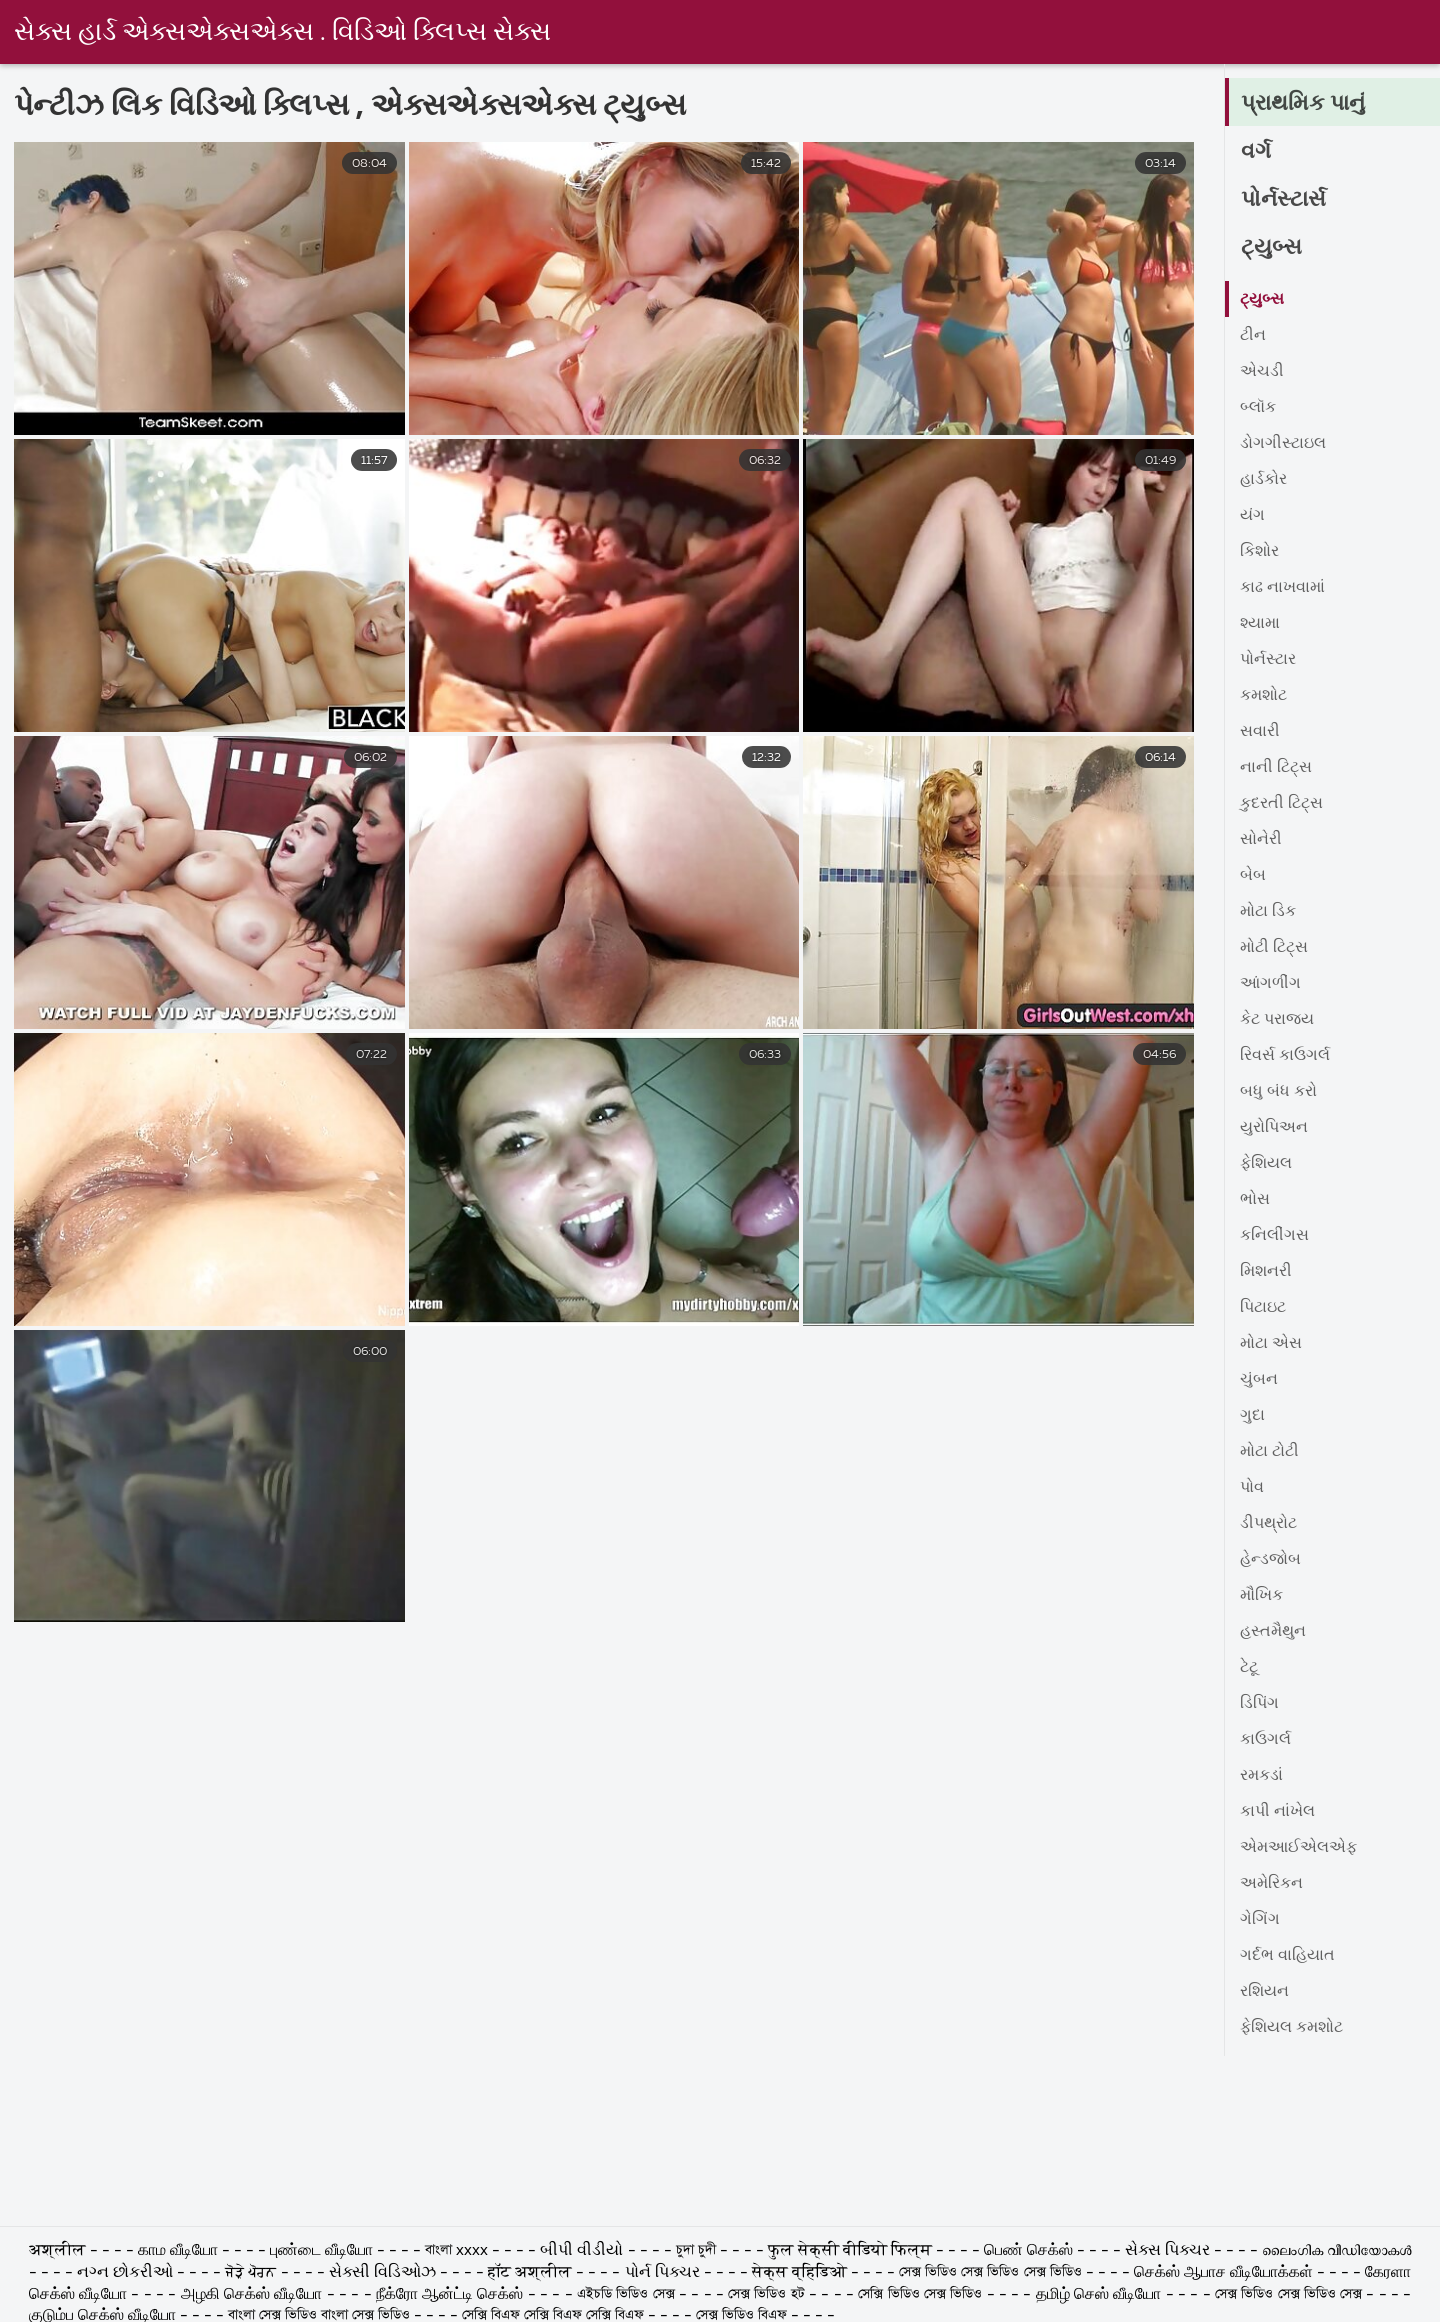  What do you see at coordinates (583, 2251) in the screenshot?
I see `બીપી વીડીયો` at bounding box center [583, 2251].